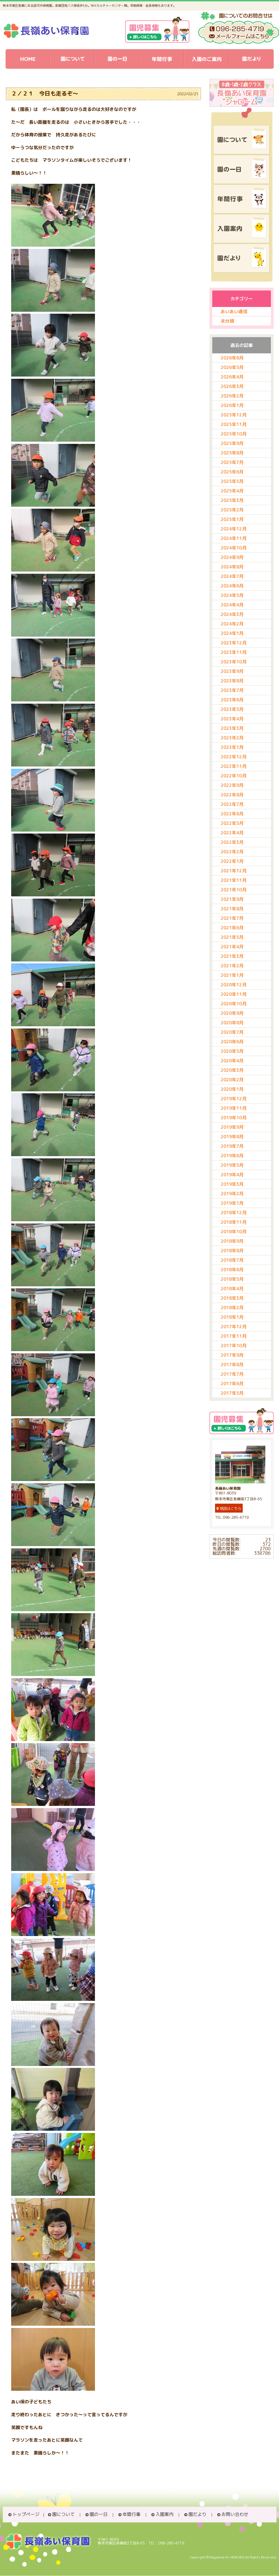  What do you see at coordinates (232, 500) in the screenshot?
I see `2025年3月` at bounding box center [232, 500].